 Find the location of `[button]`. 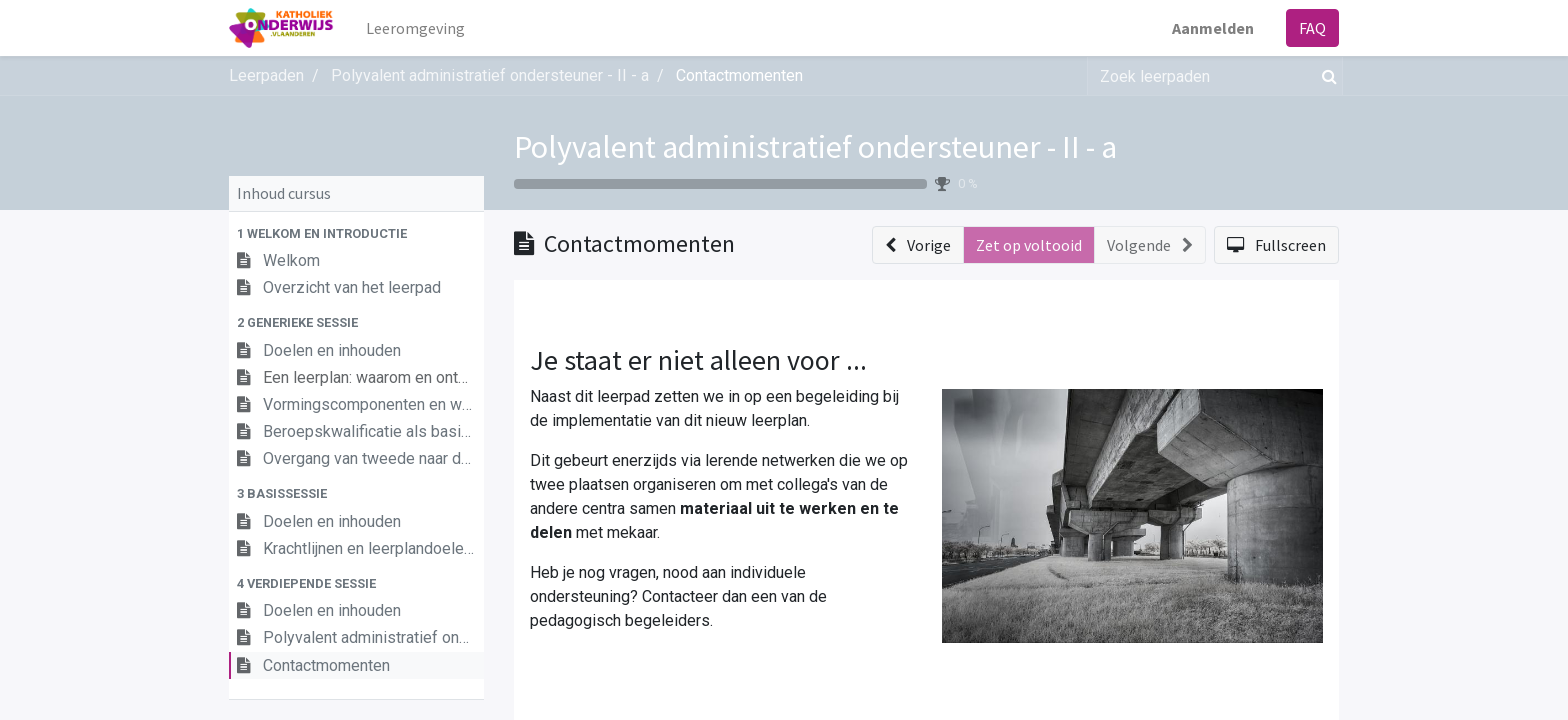

[button] is located at coordinates (356, 233).